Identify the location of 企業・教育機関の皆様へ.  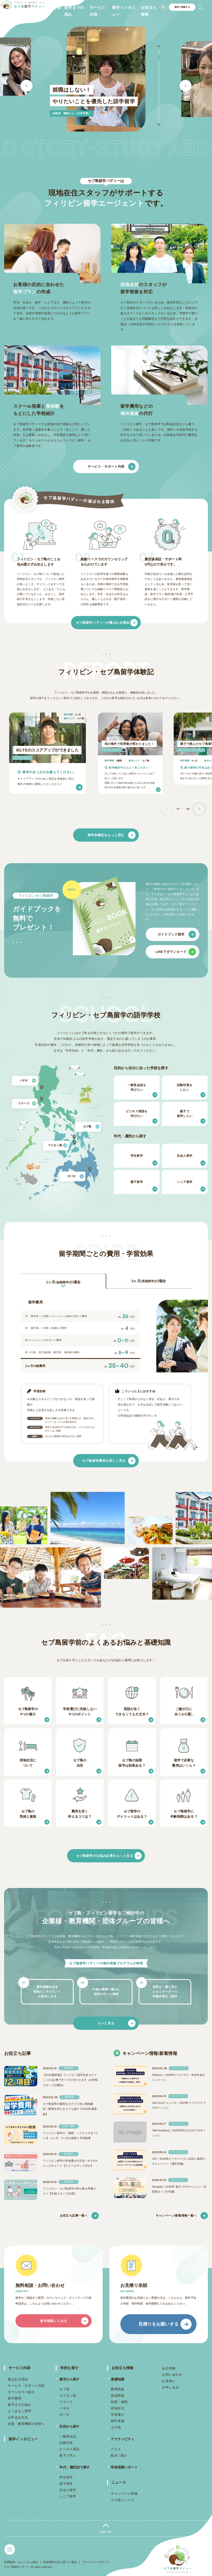
(26, 2423).